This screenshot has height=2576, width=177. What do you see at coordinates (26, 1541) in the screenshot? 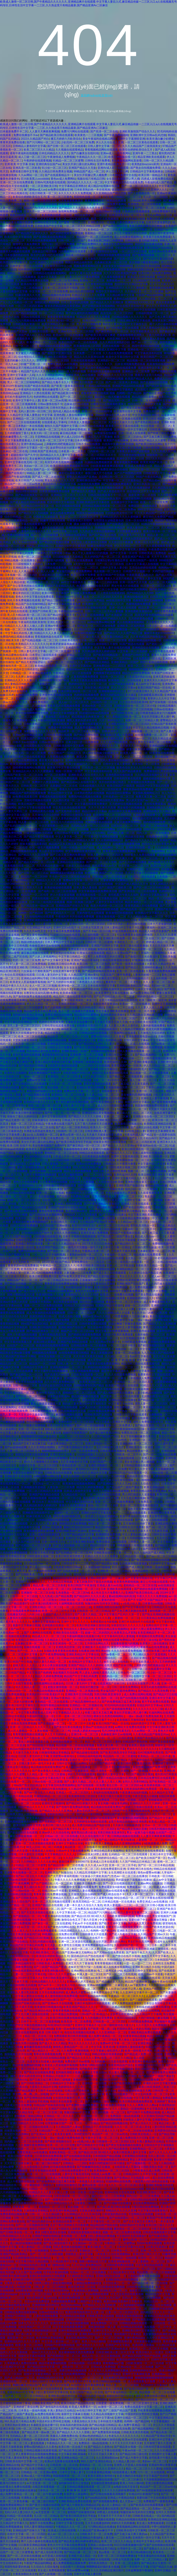
I see `久久久国产精品可乐操` at bounding box center [26, 1541].